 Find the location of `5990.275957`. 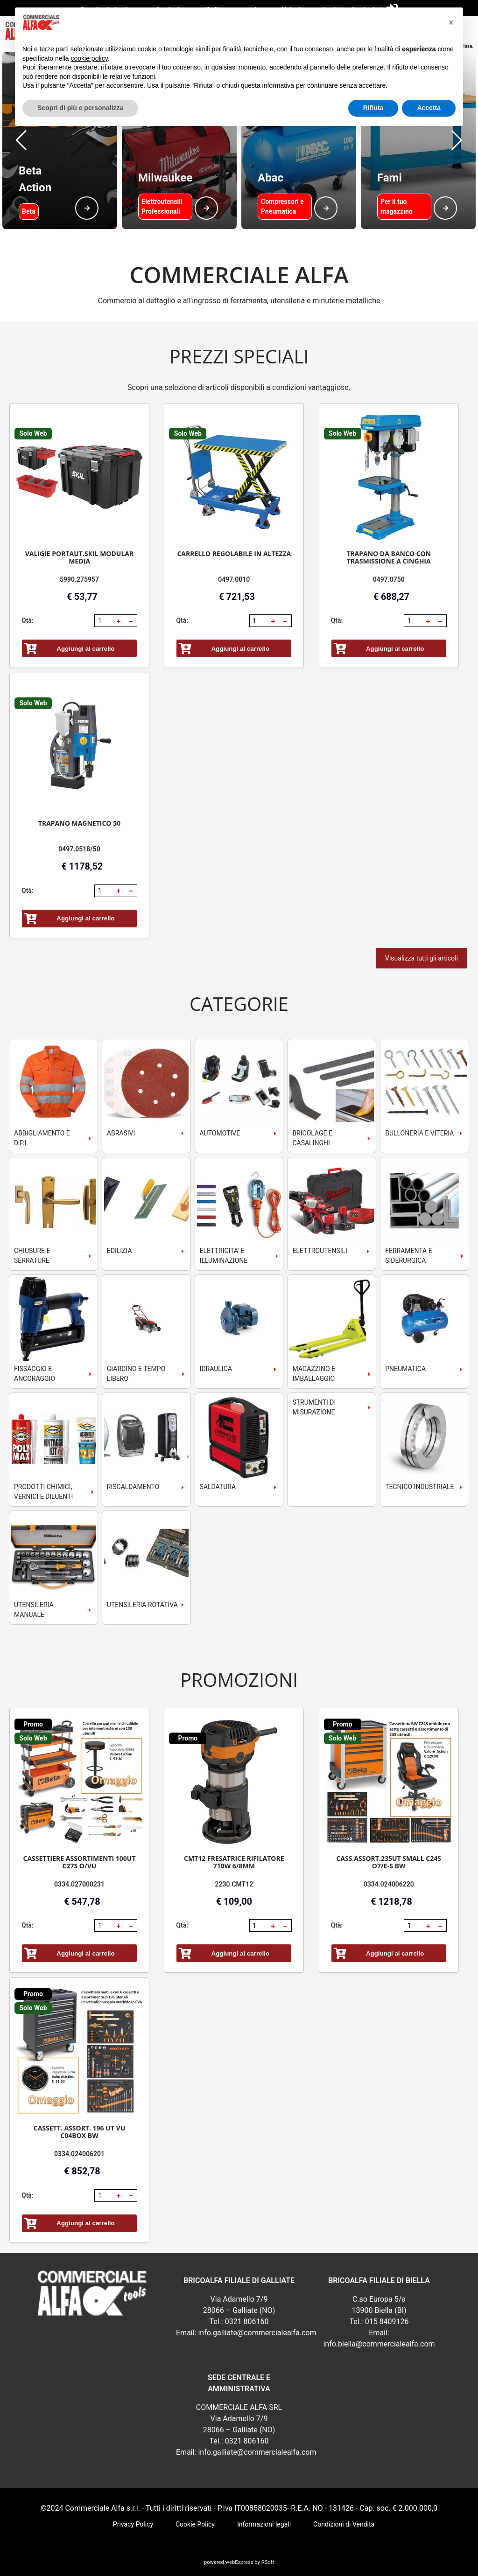

5990.275957 is located at coordinates (79, 579).